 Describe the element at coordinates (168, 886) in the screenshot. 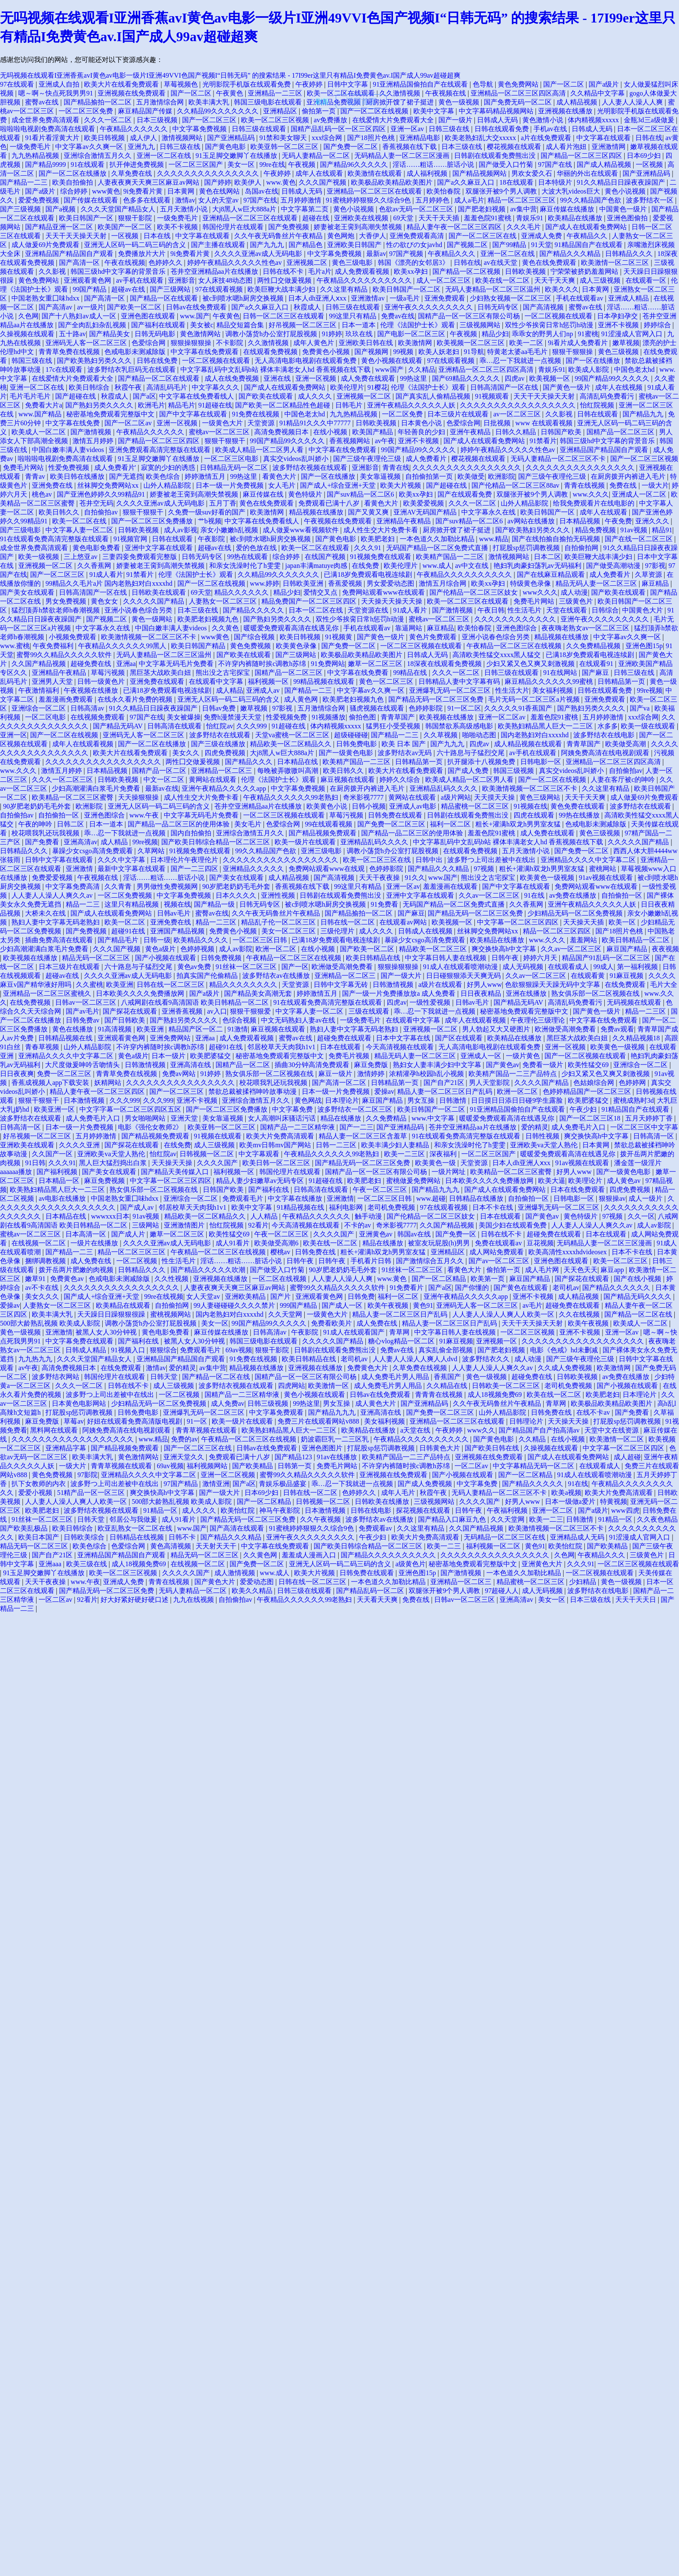

I see `男男做性免费视频网` at that location.